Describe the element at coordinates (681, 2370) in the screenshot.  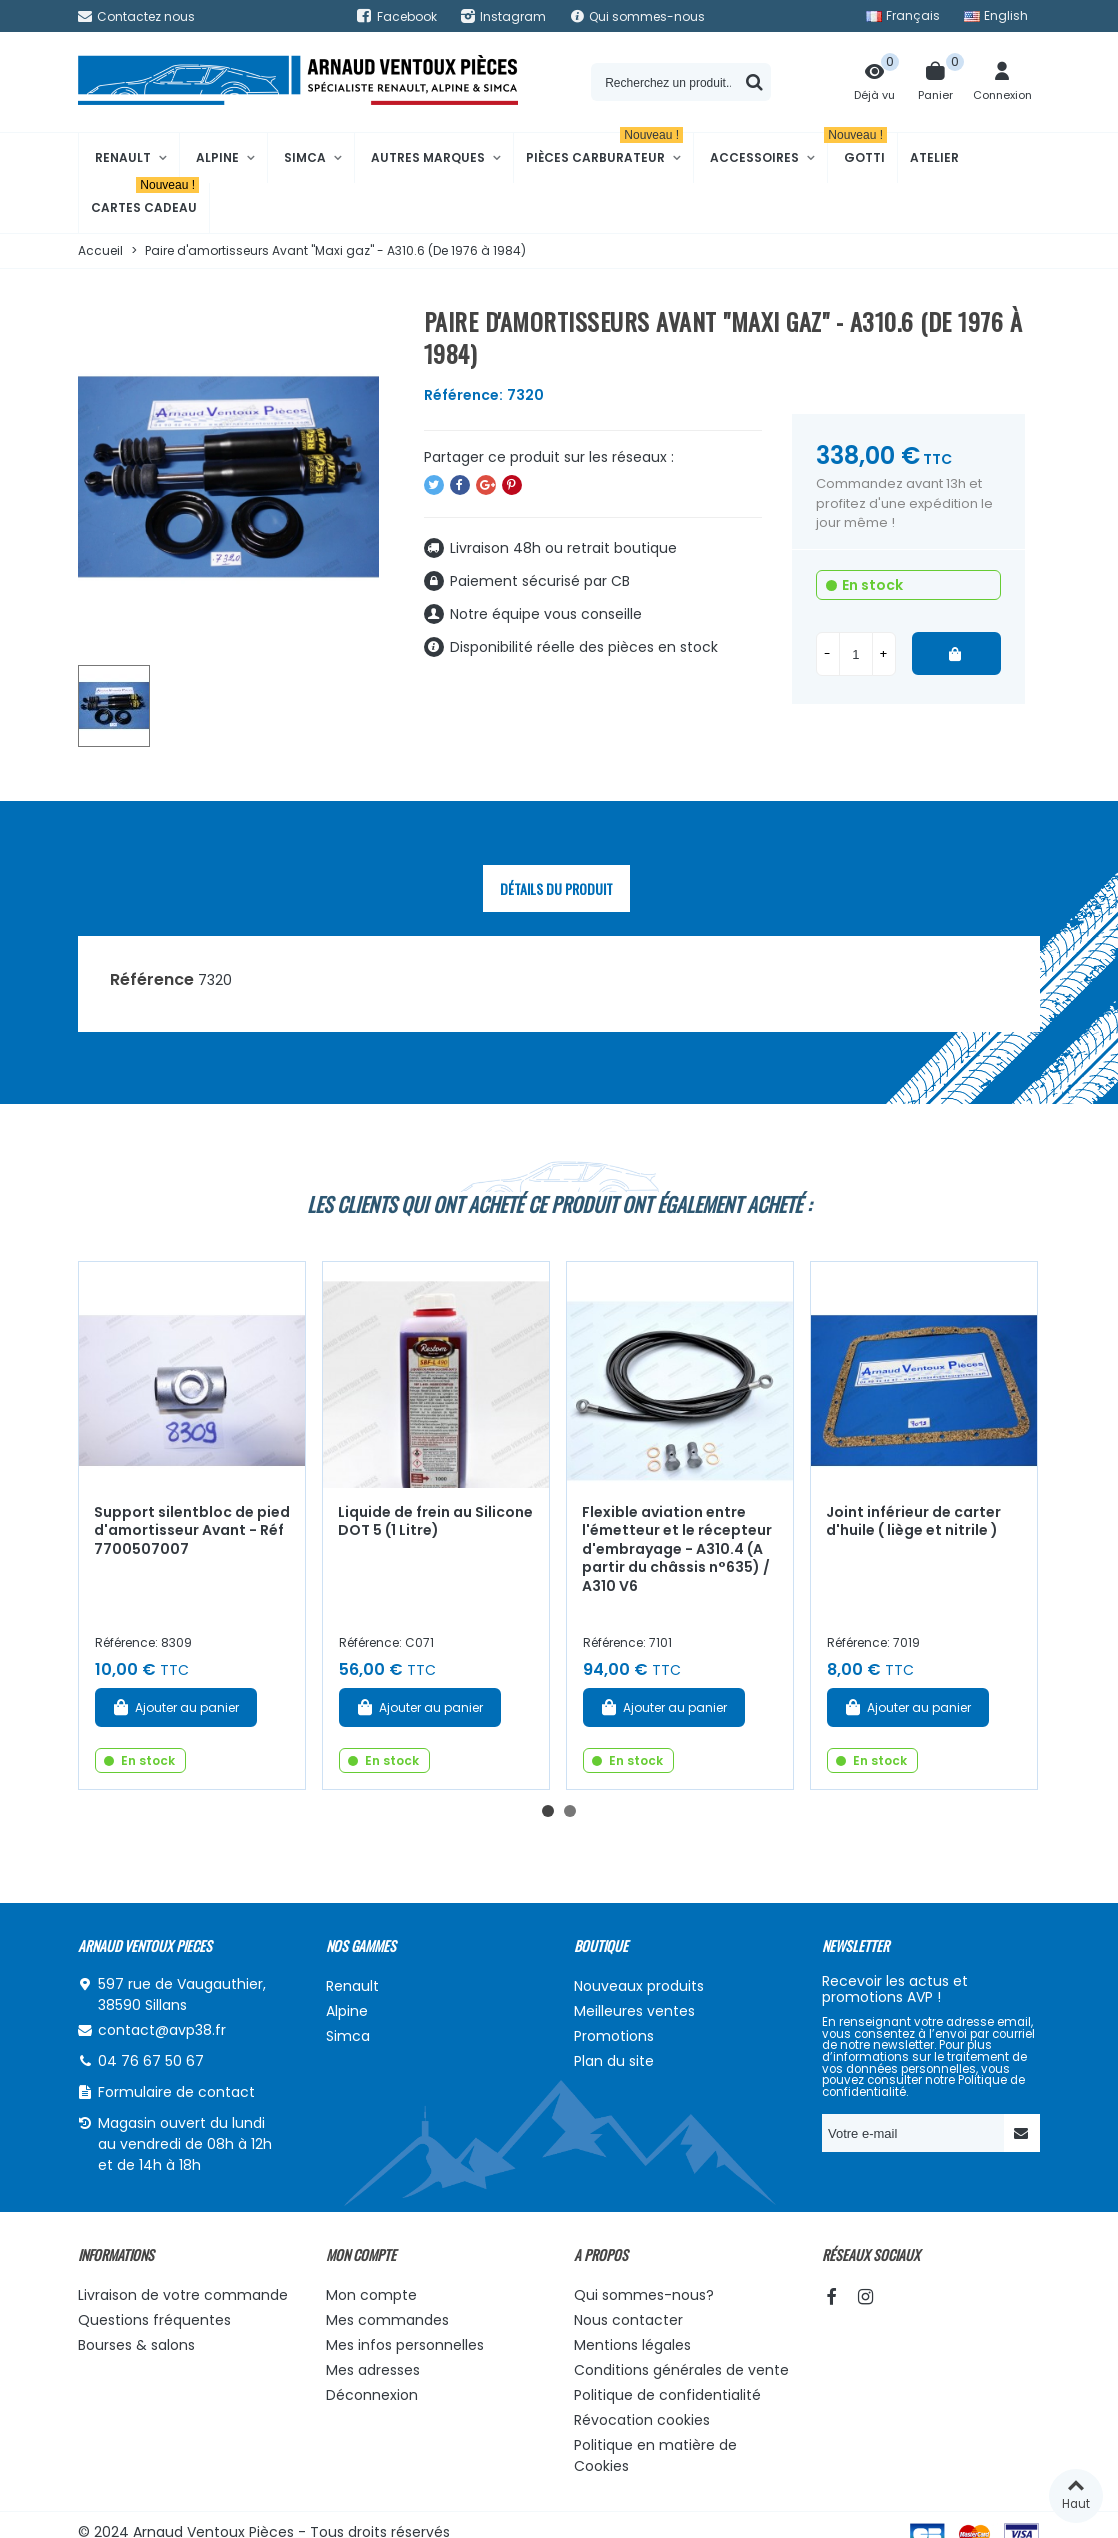
I see `Conditions générales de vente` at that location.